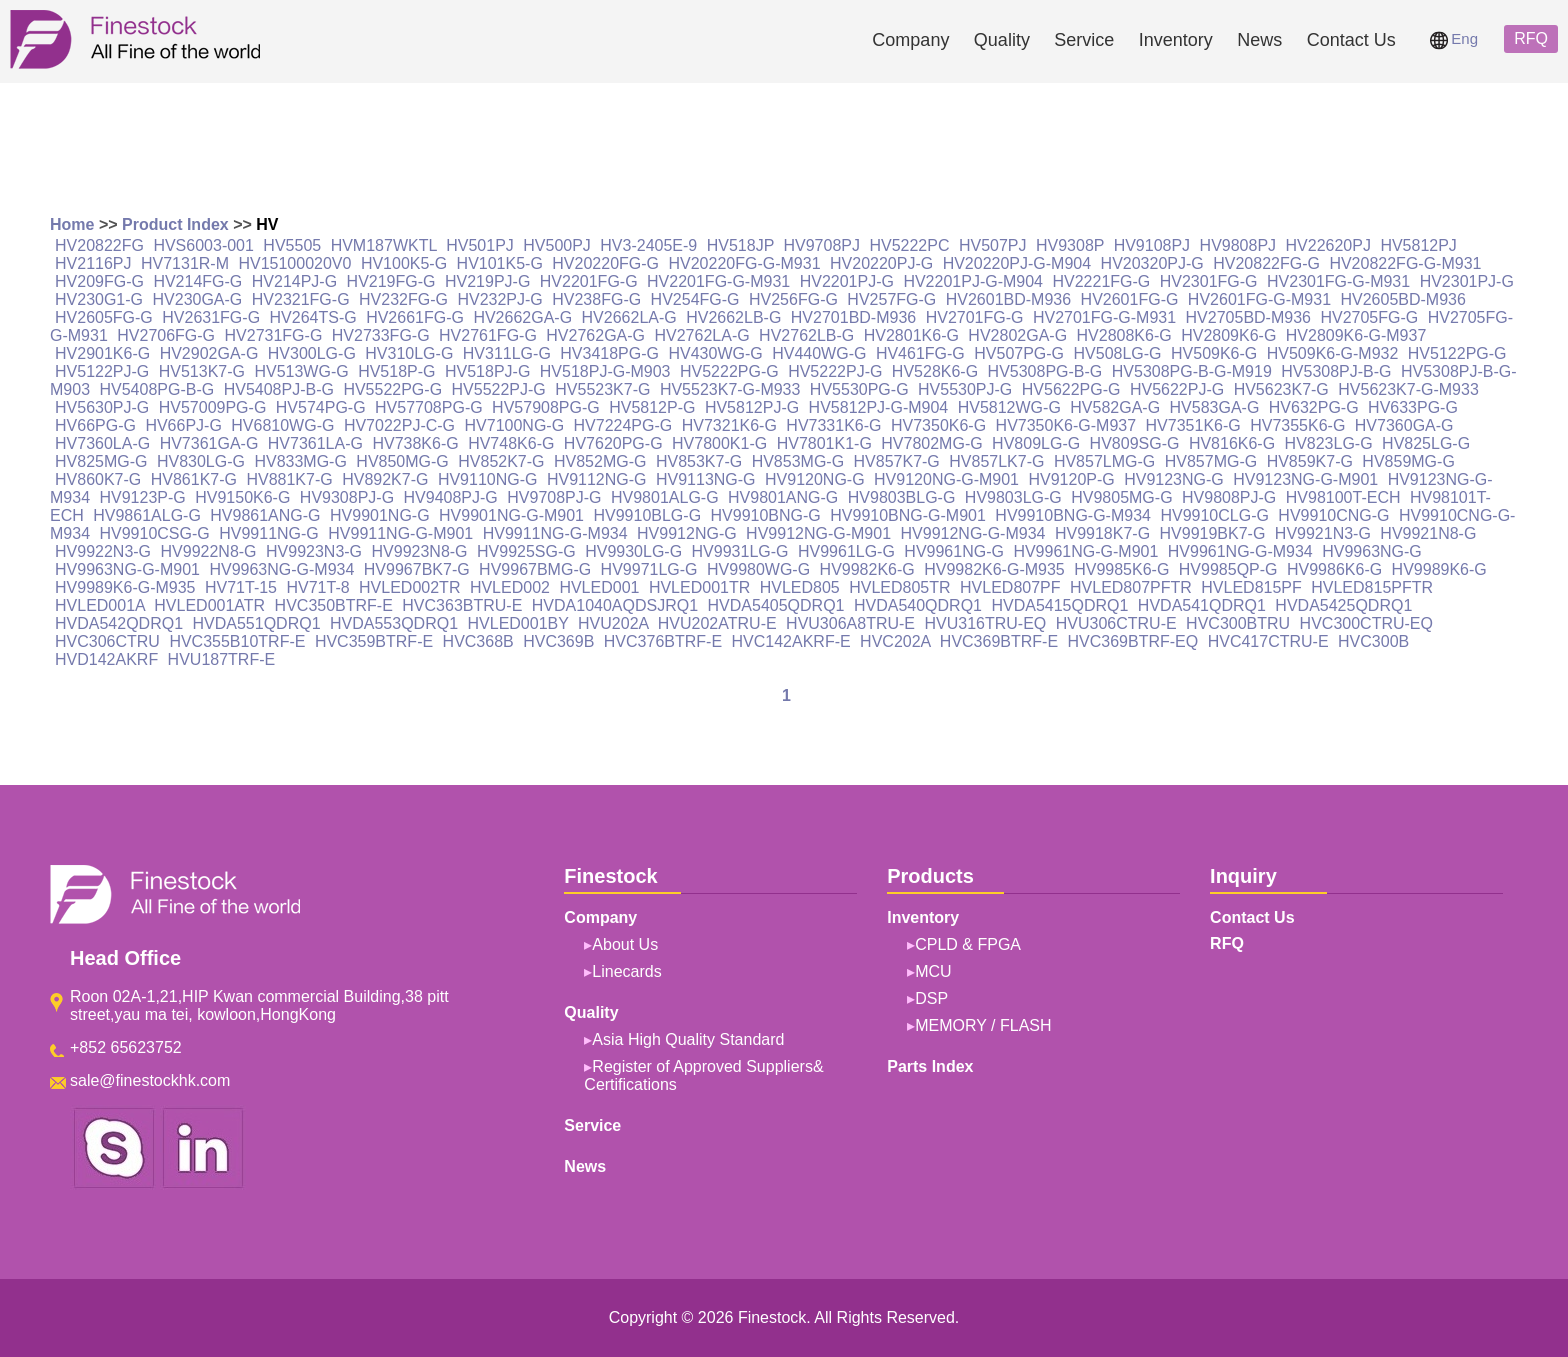 The image size is (1568, 1357). What do you see at coordinates (833, 425) in the screenshot?
I see `HV7331K6-G` at bounding box center [833, 425].